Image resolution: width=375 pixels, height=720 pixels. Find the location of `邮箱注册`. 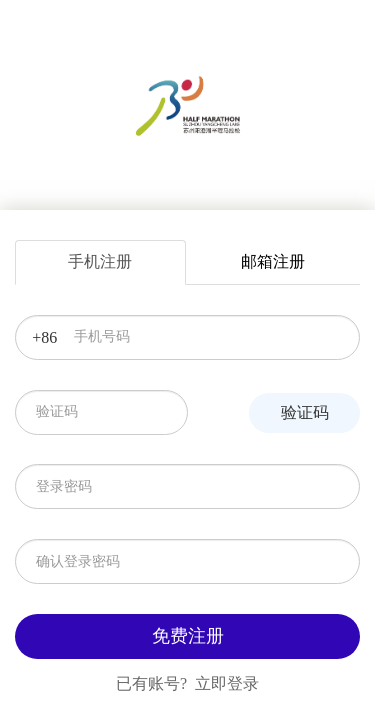

邮箱注册 is located at coordinates (273, 261).